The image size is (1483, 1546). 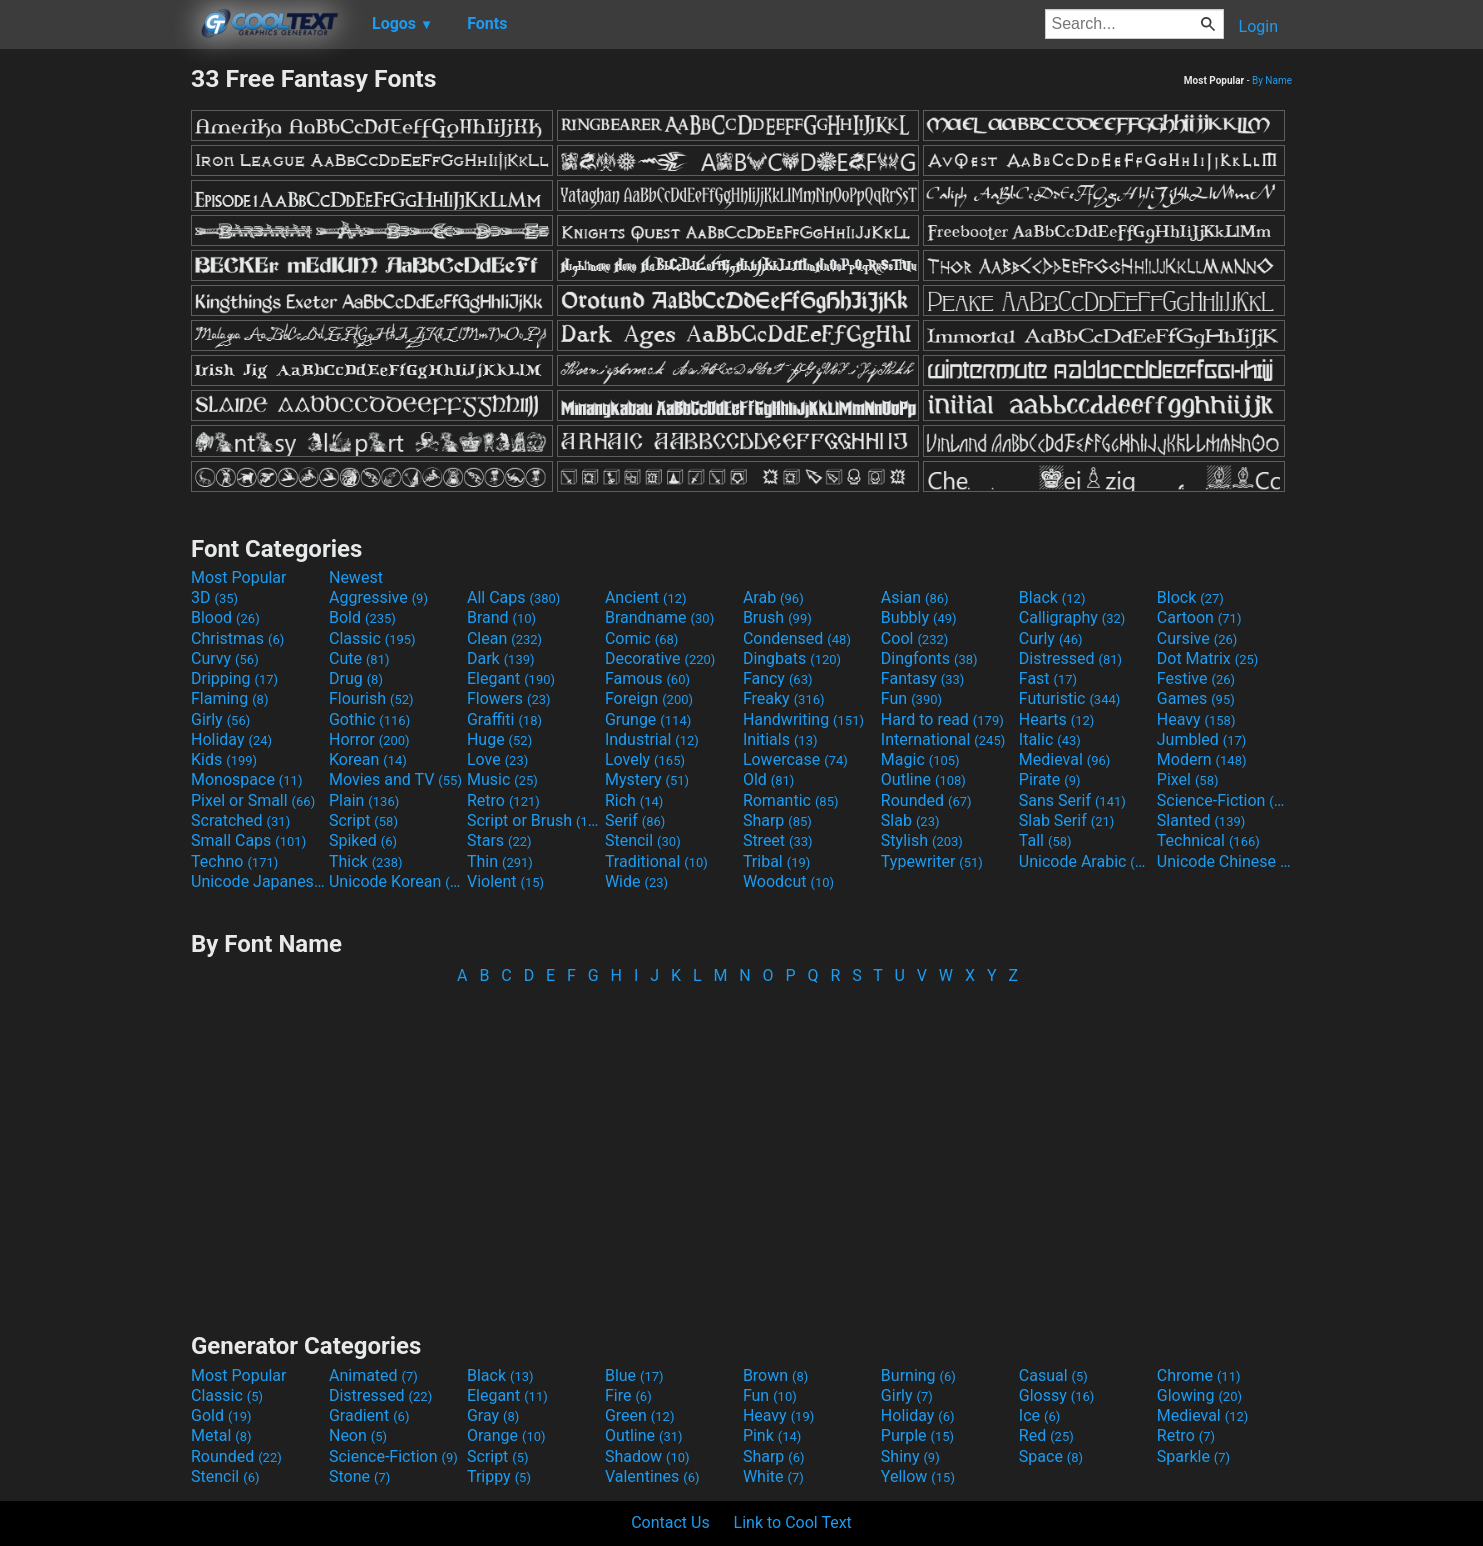 What do you see at coordinates (1050, 739) in the screenshot?
I see `Italic` at bounding box center [1050, 739].